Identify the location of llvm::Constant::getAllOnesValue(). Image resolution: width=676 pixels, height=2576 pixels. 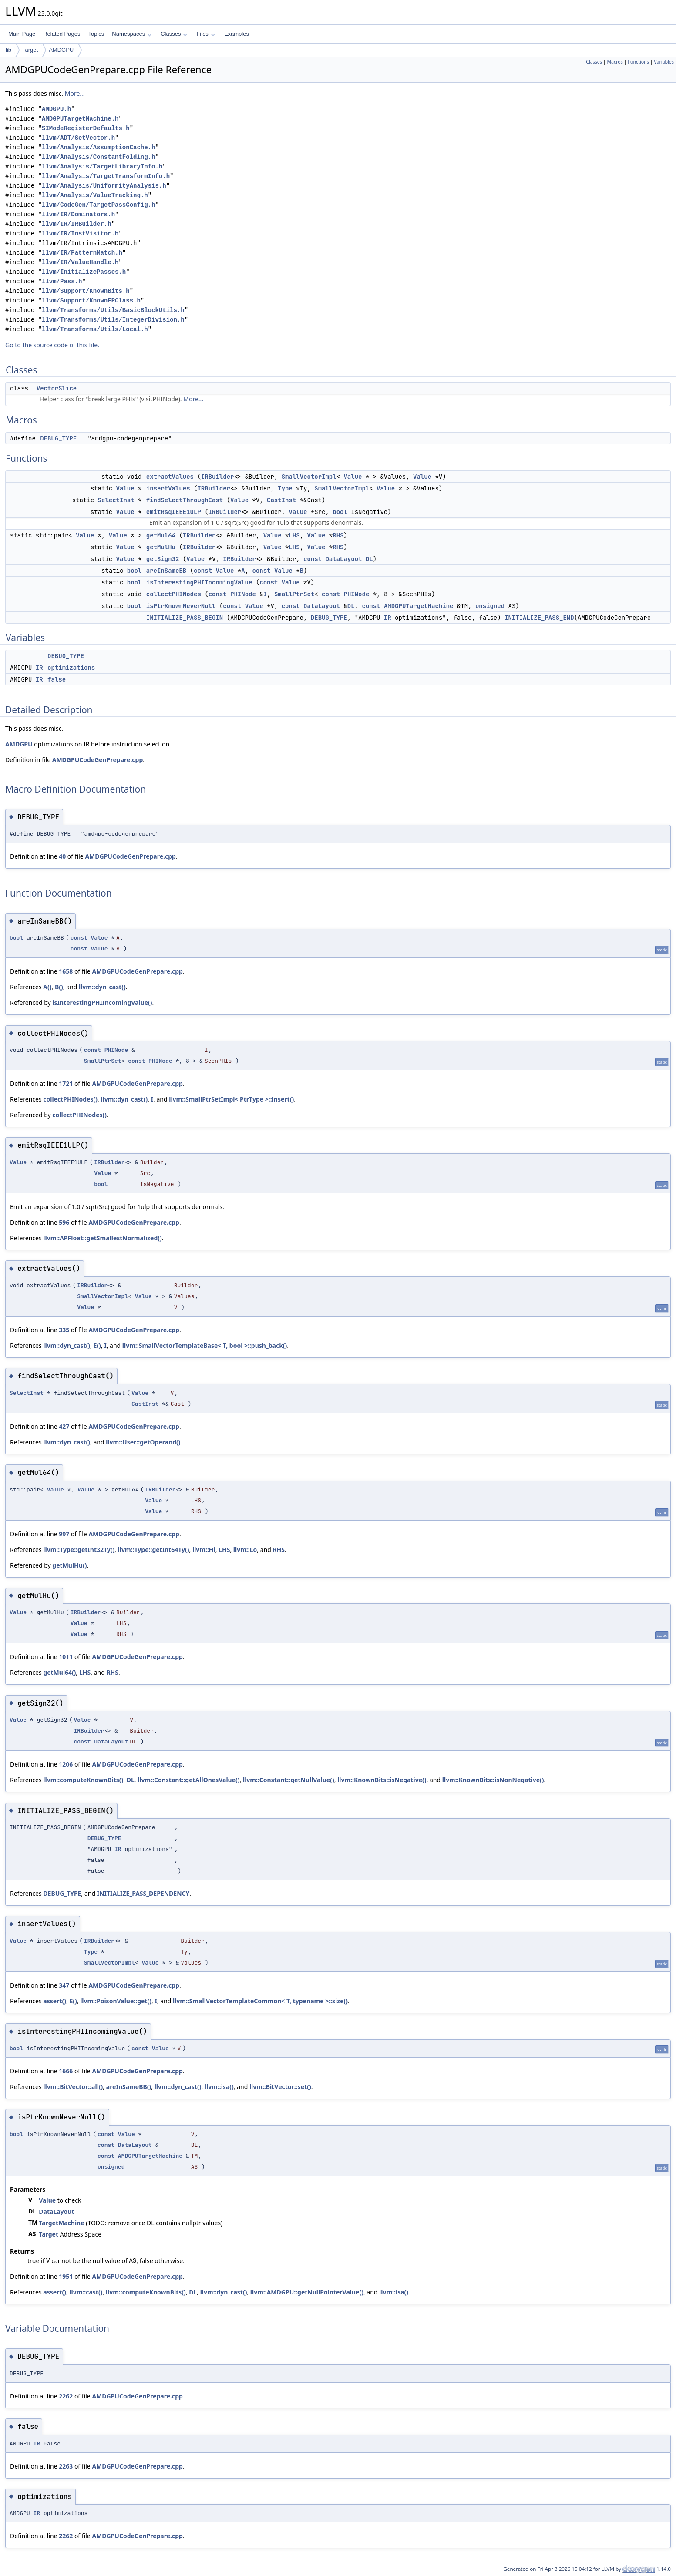
(188, 1780).